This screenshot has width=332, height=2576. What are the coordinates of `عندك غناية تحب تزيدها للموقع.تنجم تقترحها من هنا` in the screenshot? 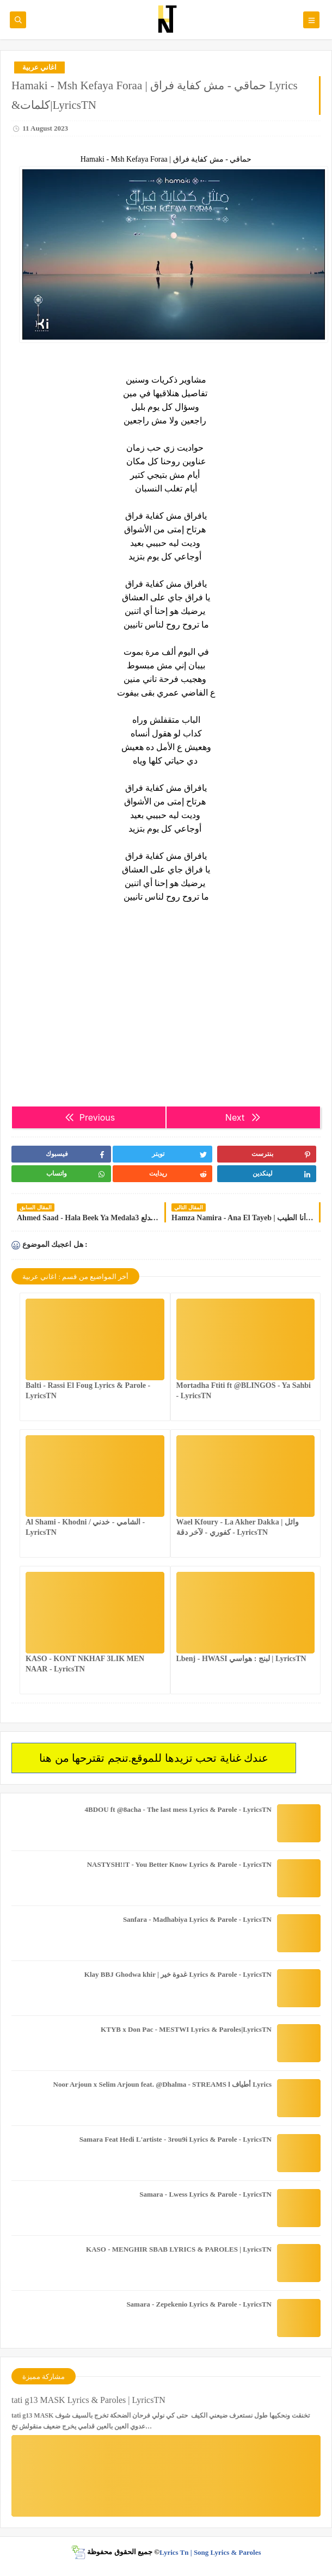 It's located at (153, 1758).